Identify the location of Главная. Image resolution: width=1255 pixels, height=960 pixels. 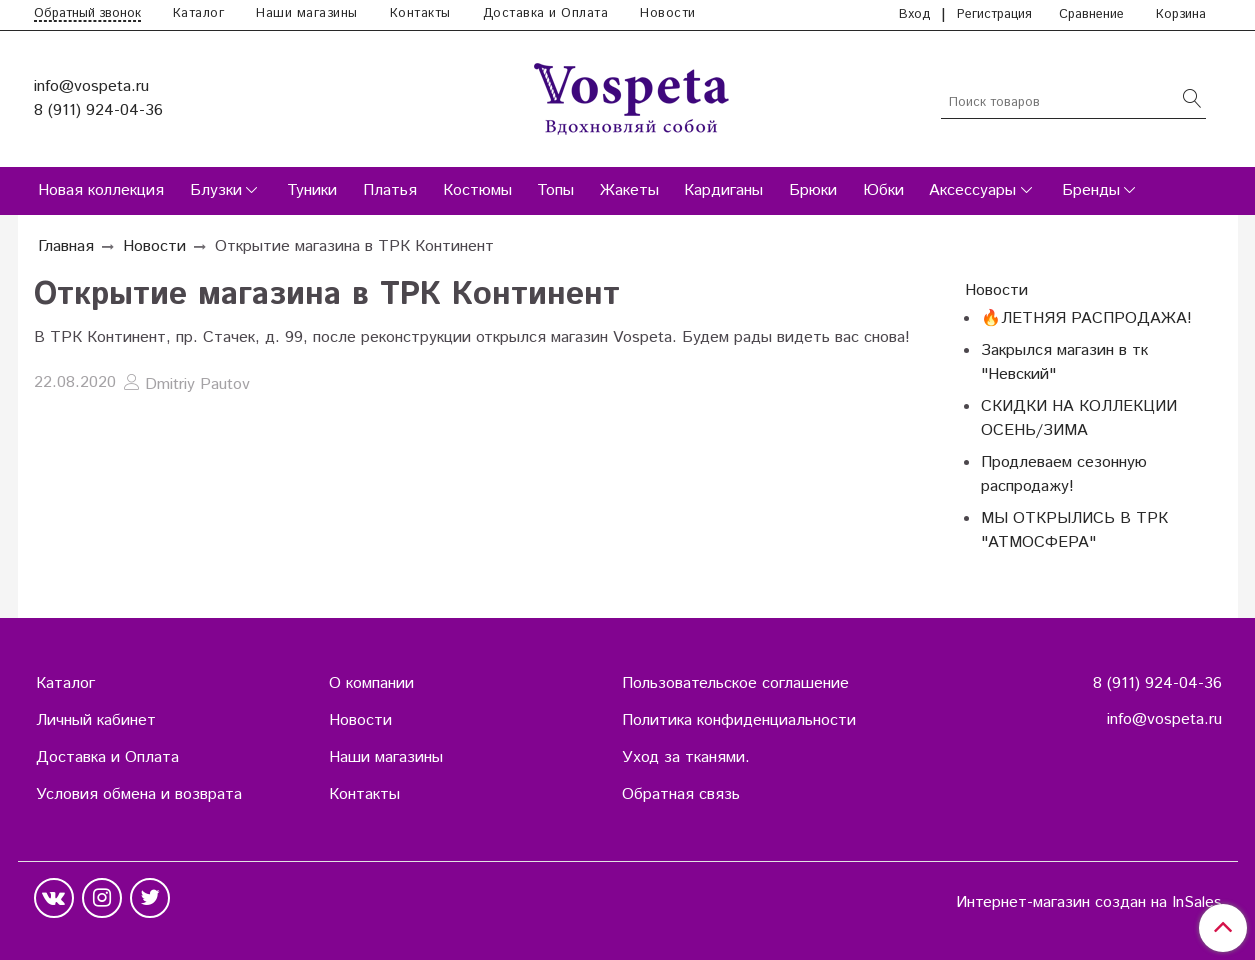
(66, 246).